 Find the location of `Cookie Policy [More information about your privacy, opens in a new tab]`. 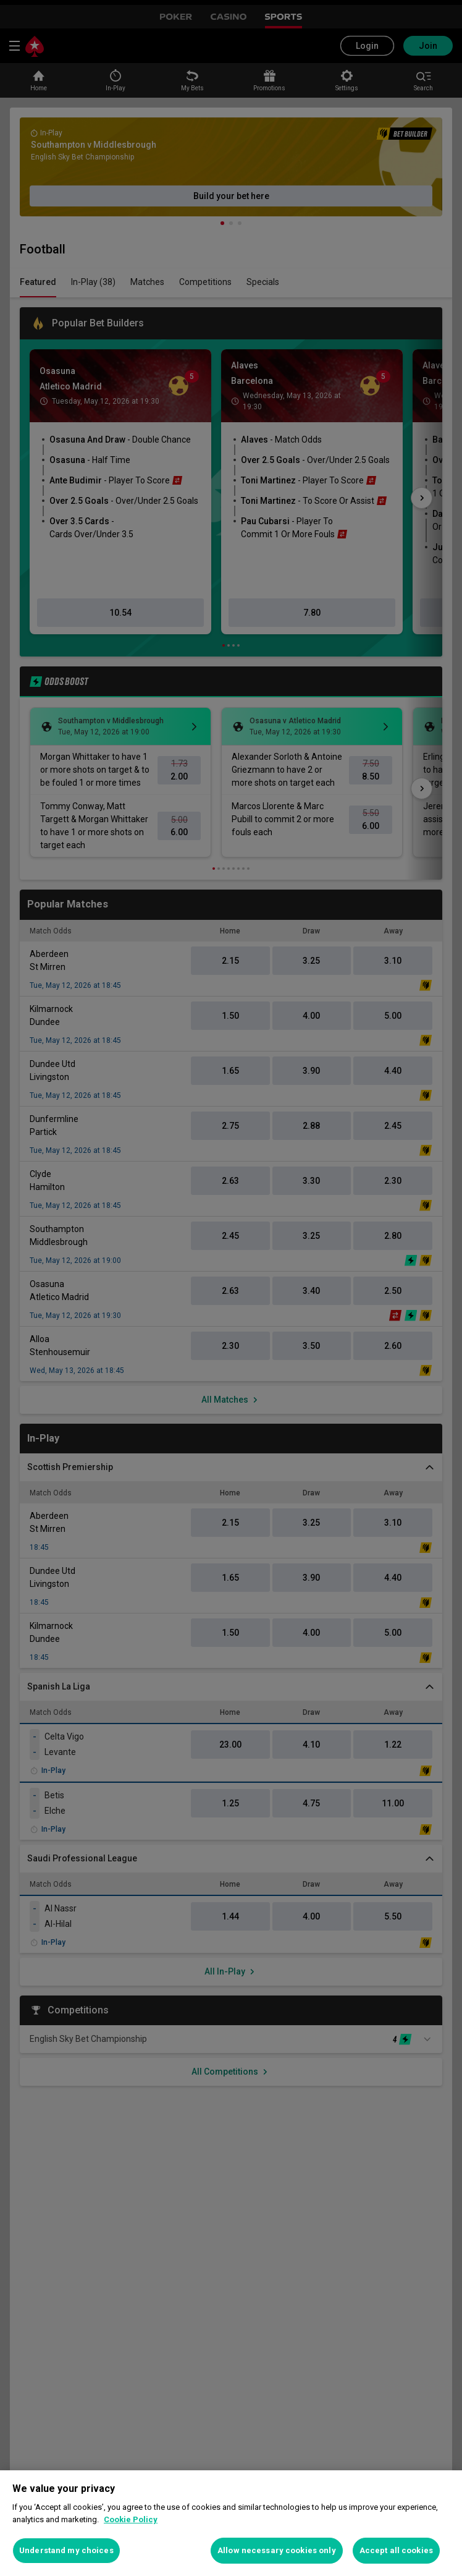

Cookie Policy [More information about your privacy, opens in a new tab] is located at coordinates (131, 2519).